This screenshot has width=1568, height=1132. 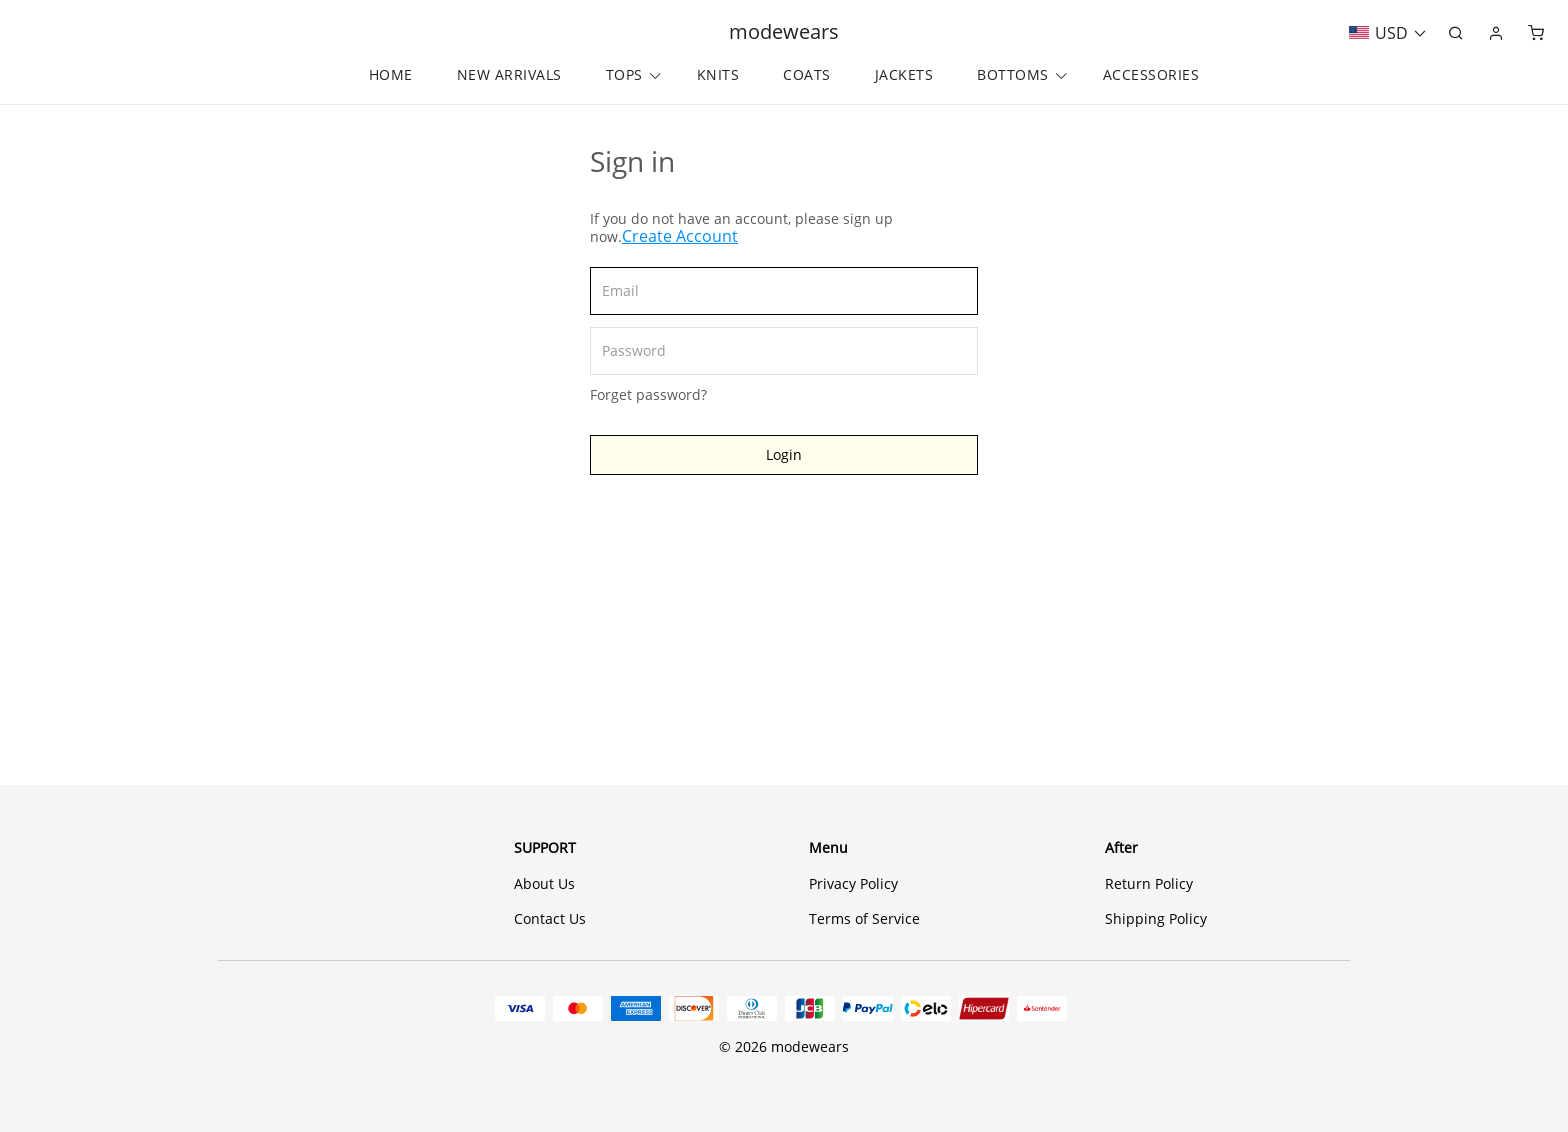 What do you see at coordinates (1149, 883) in the screenshot?
I see `Return Policy` at bounding box center [1149, 883].